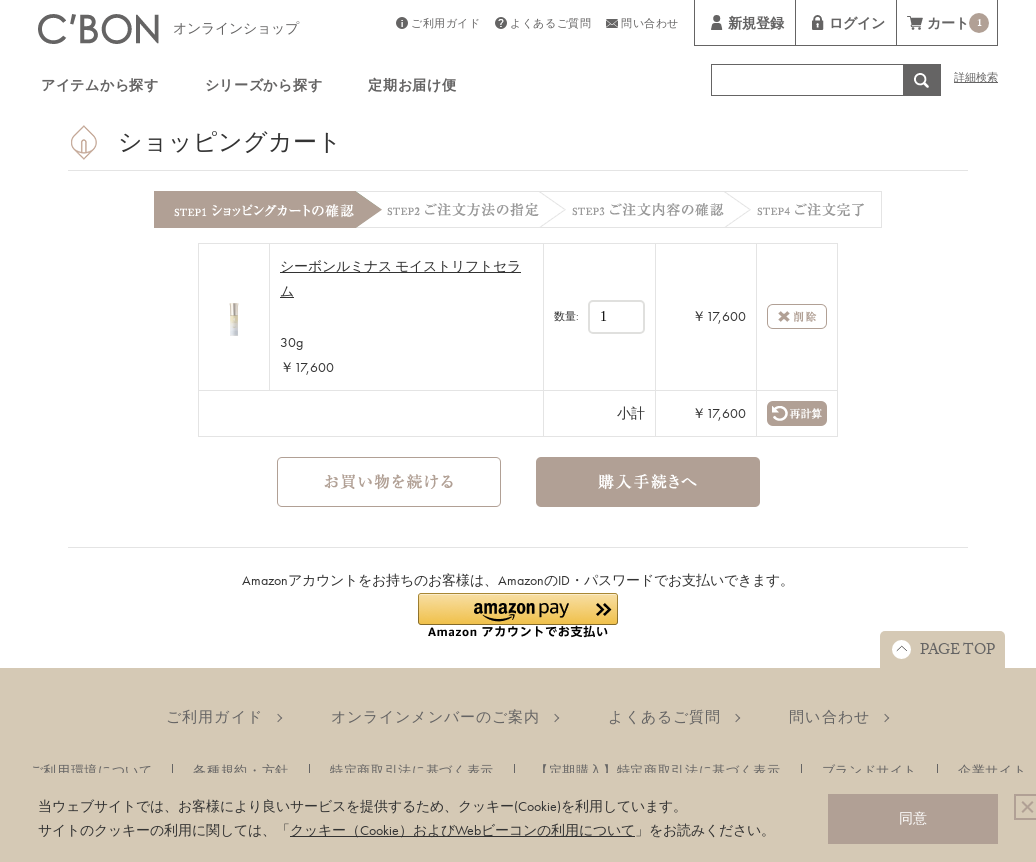 Image resolution: width=1036 pixels, height=862 pixels. What do you see at coordinates (992, 770) in the screenshot?
I see `企業サイト` at bounding box center [992, 770].